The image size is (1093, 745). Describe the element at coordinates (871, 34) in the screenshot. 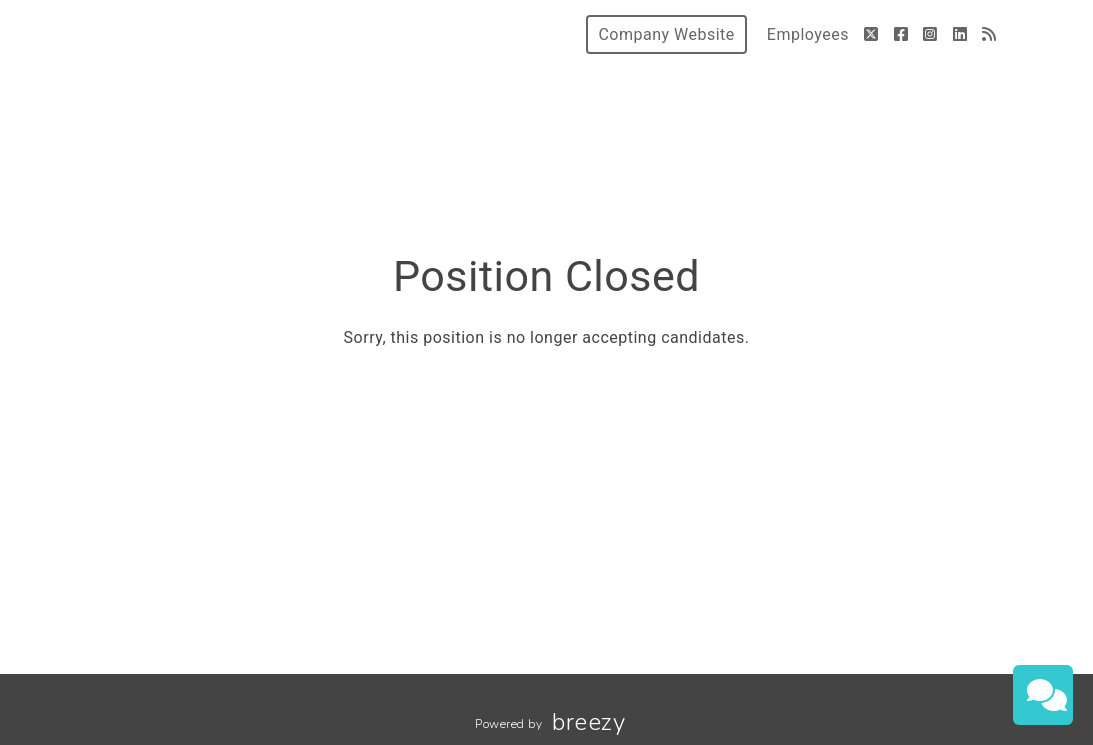

I see `[Twitter]` at that location.